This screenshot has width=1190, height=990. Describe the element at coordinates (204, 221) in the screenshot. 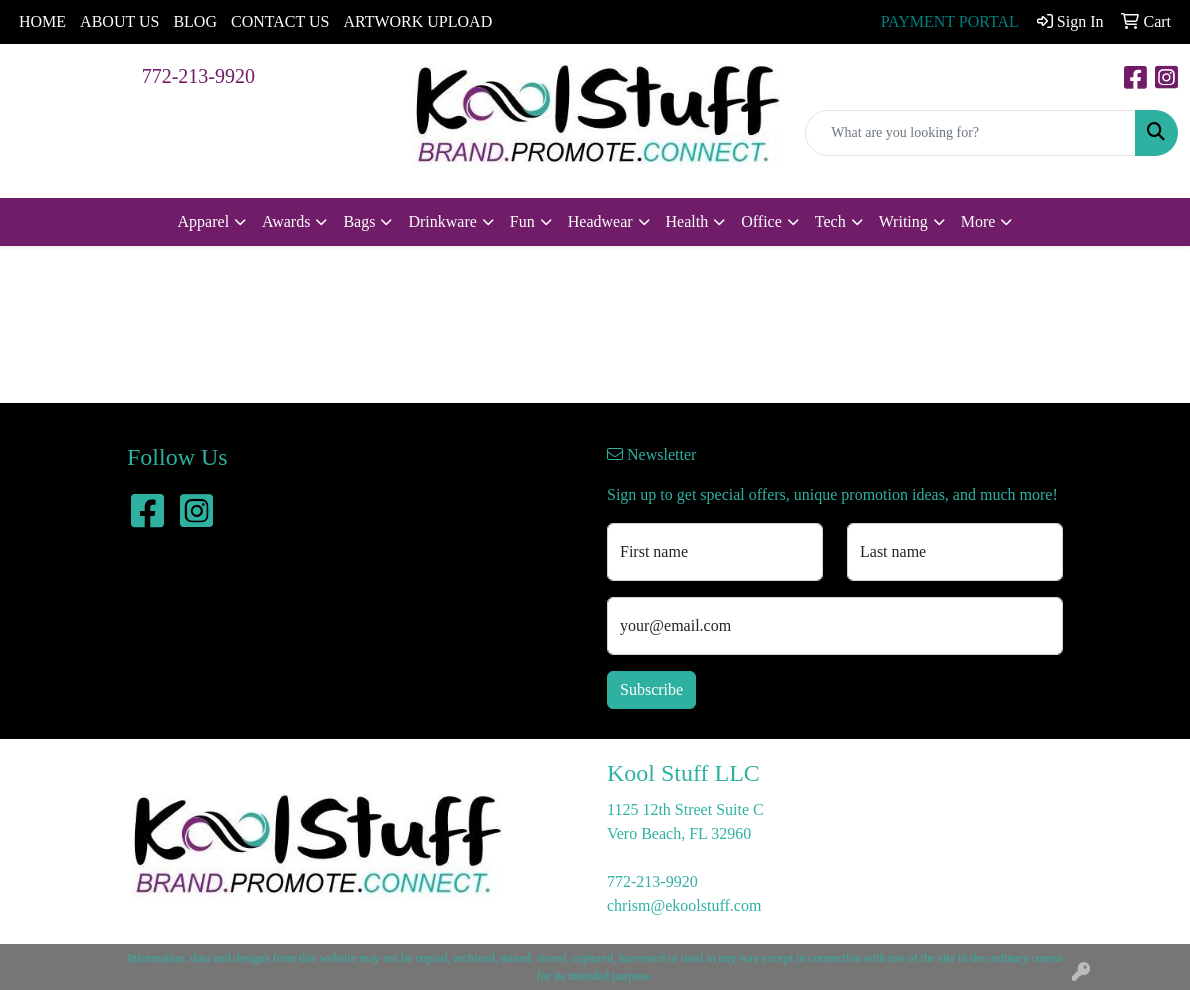

I see `Apparel [button]` at that location.